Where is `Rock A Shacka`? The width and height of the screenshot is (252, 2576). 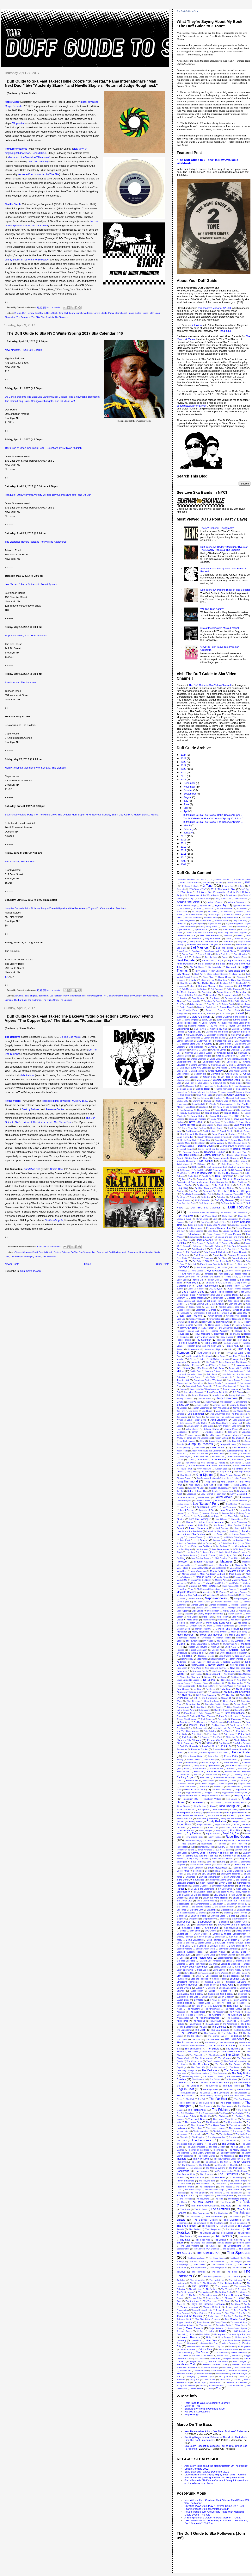
Rock A Shacka is located at coordinates (214, 1813).